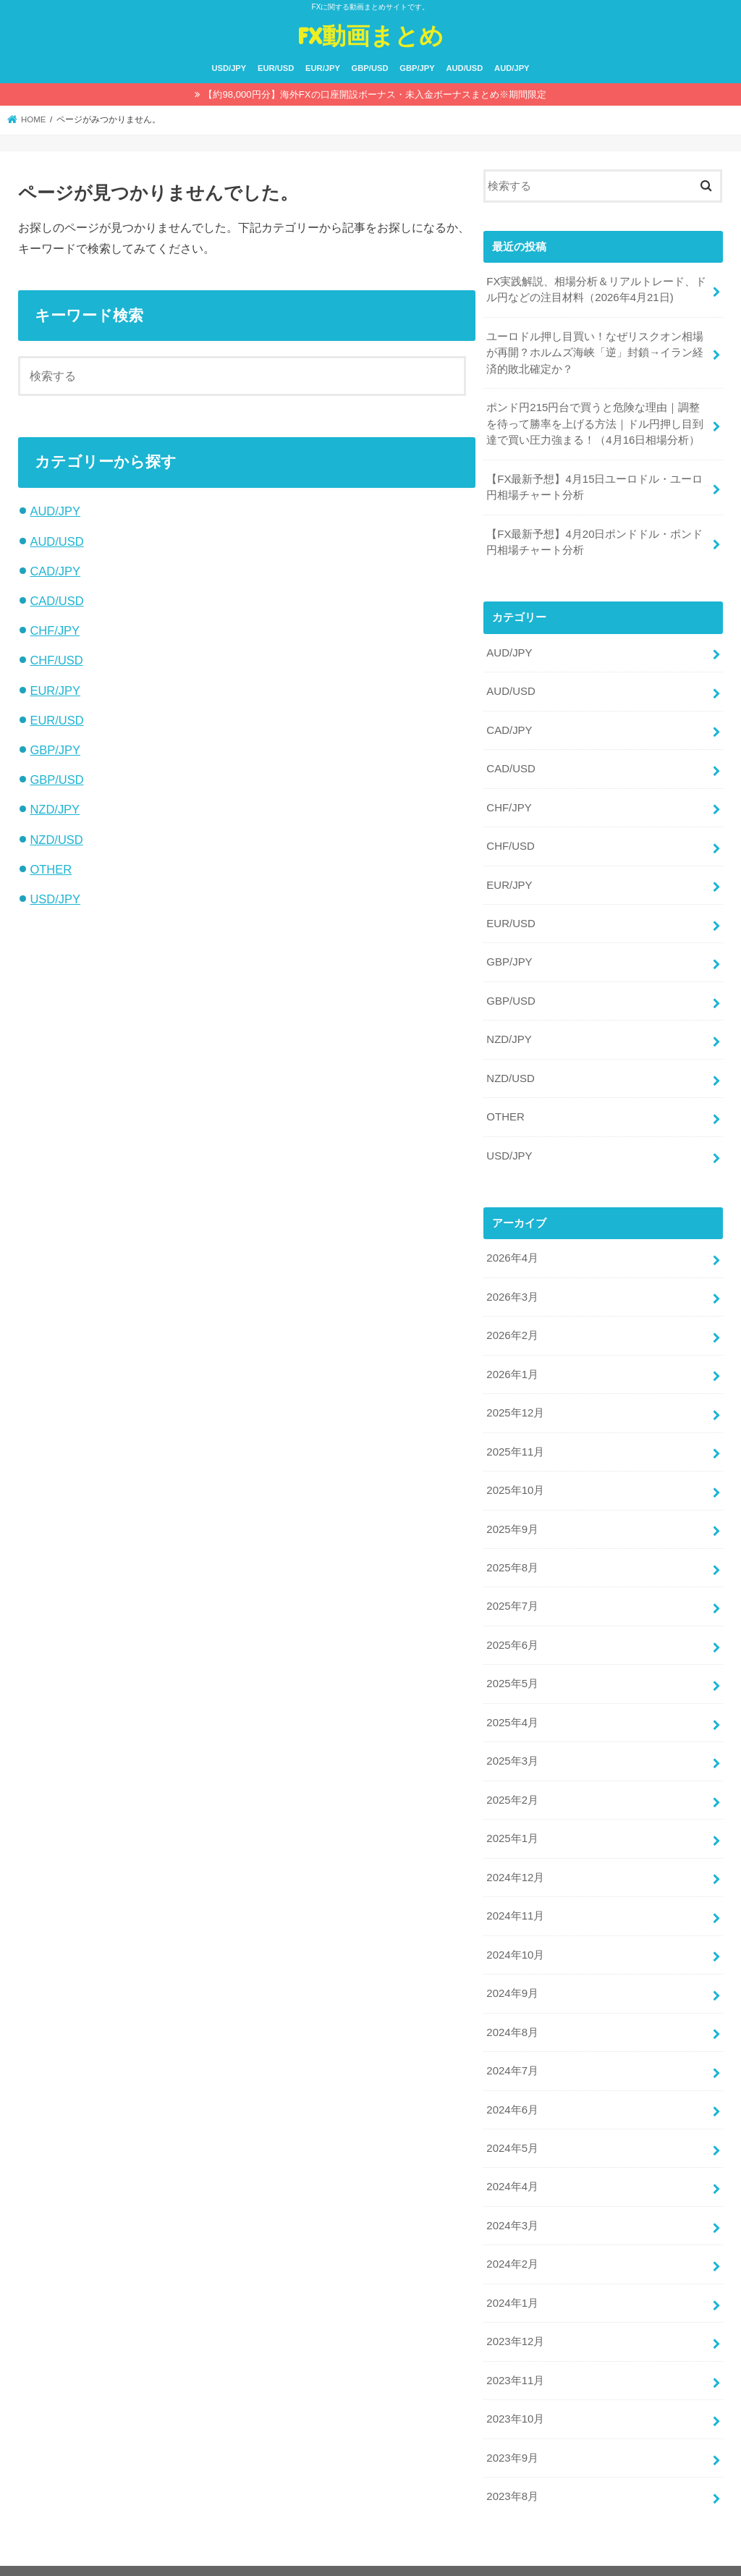 The width and height of the screenshot is (741, 2576). Describe the element at coordinates (512, 68) in the screenshot. I see `AUD/JPY` at that location.